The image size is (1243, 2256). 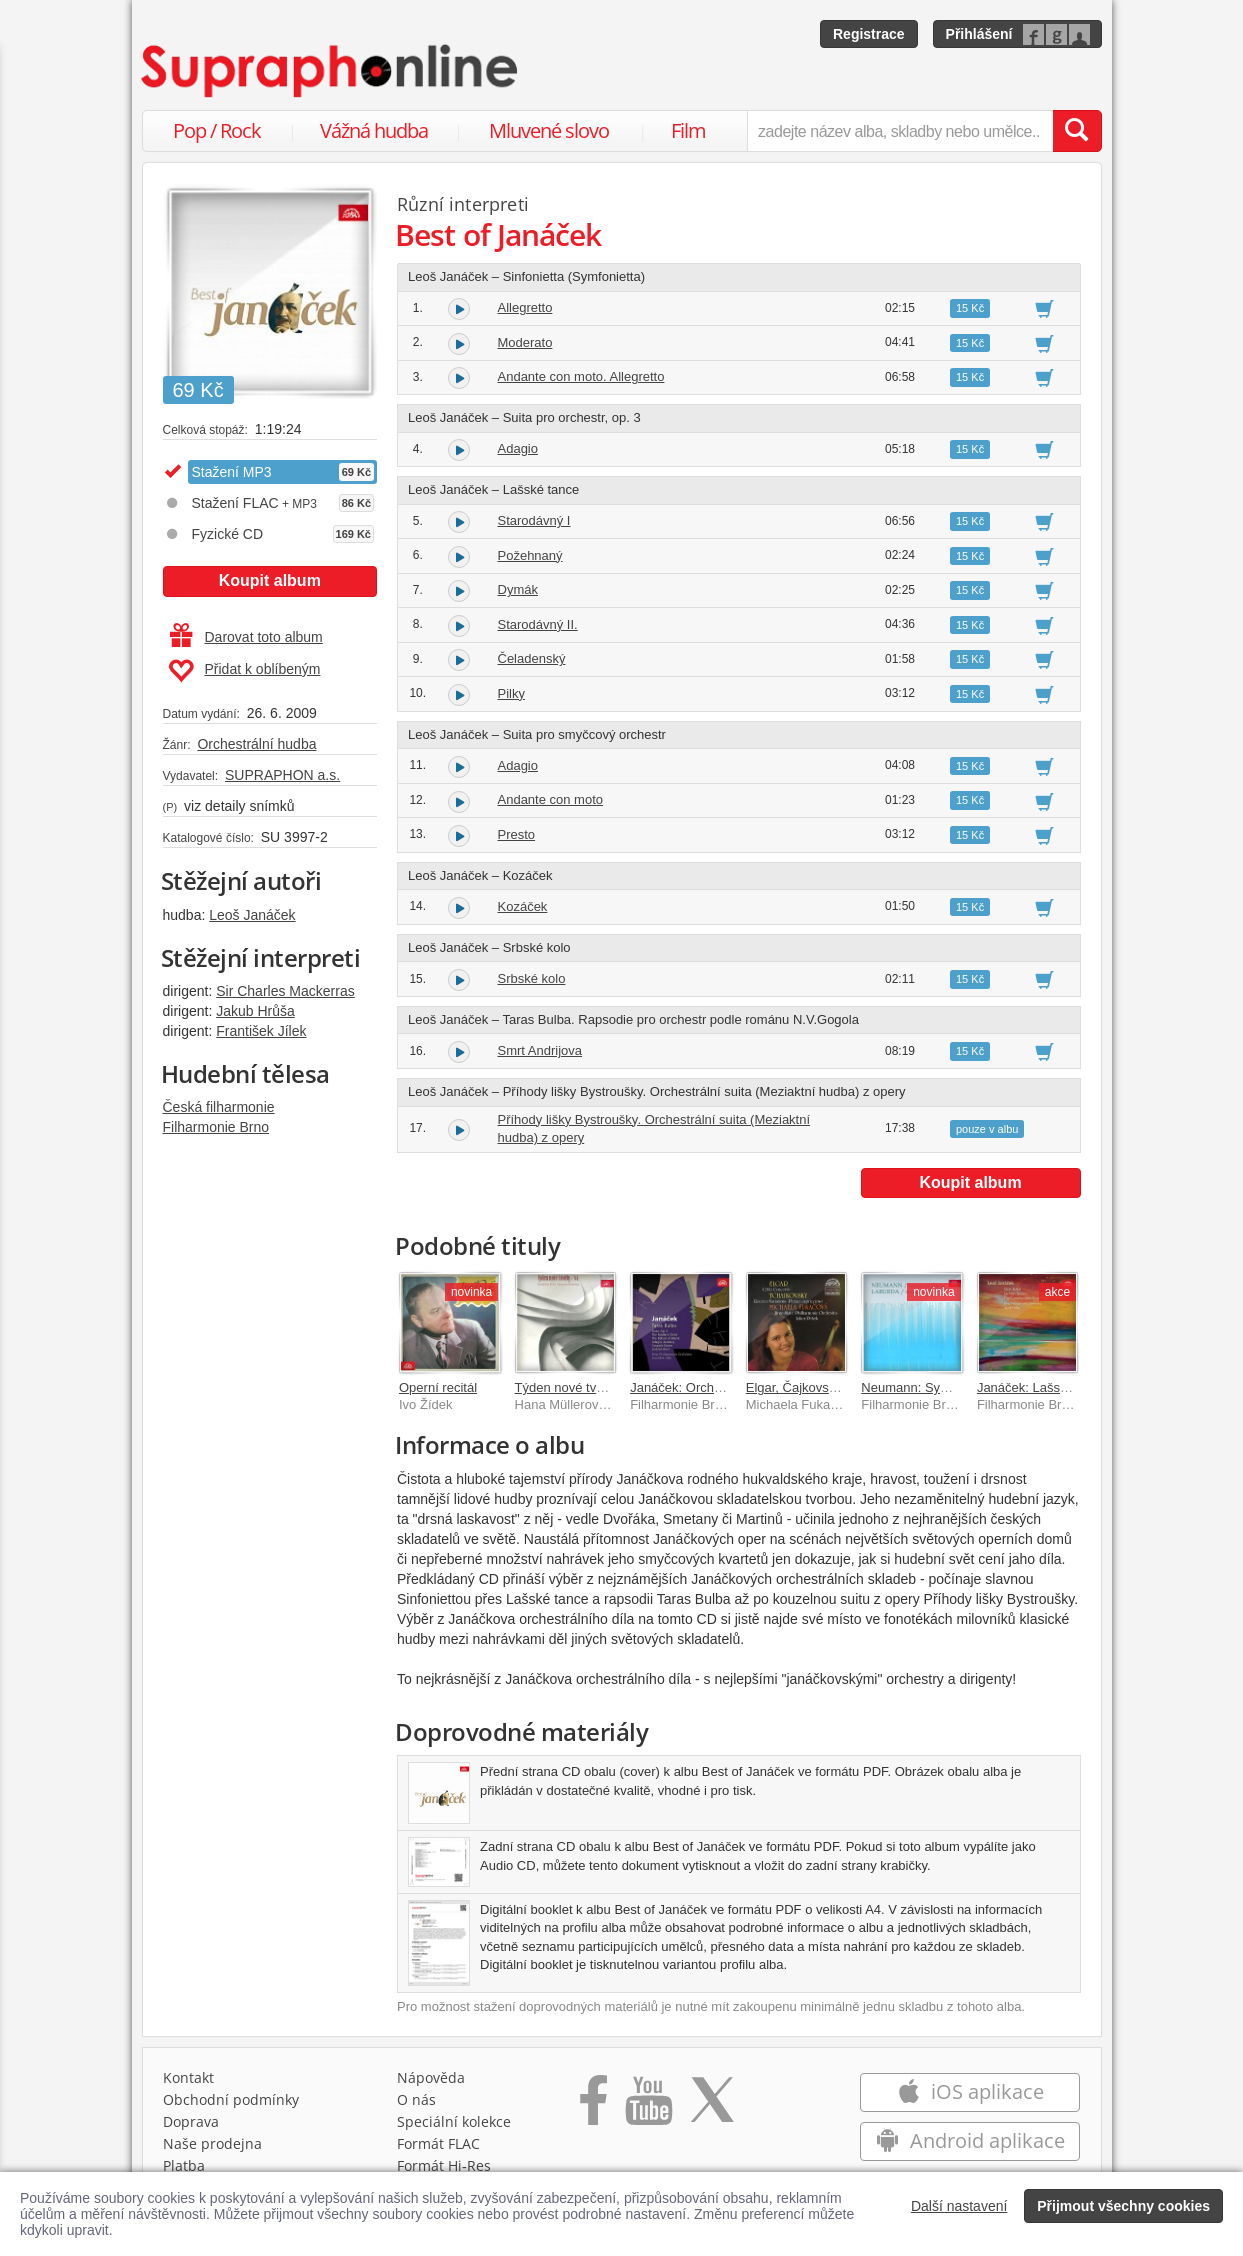 I want to click on iOS aplikace, so click(x=970, y=2091).